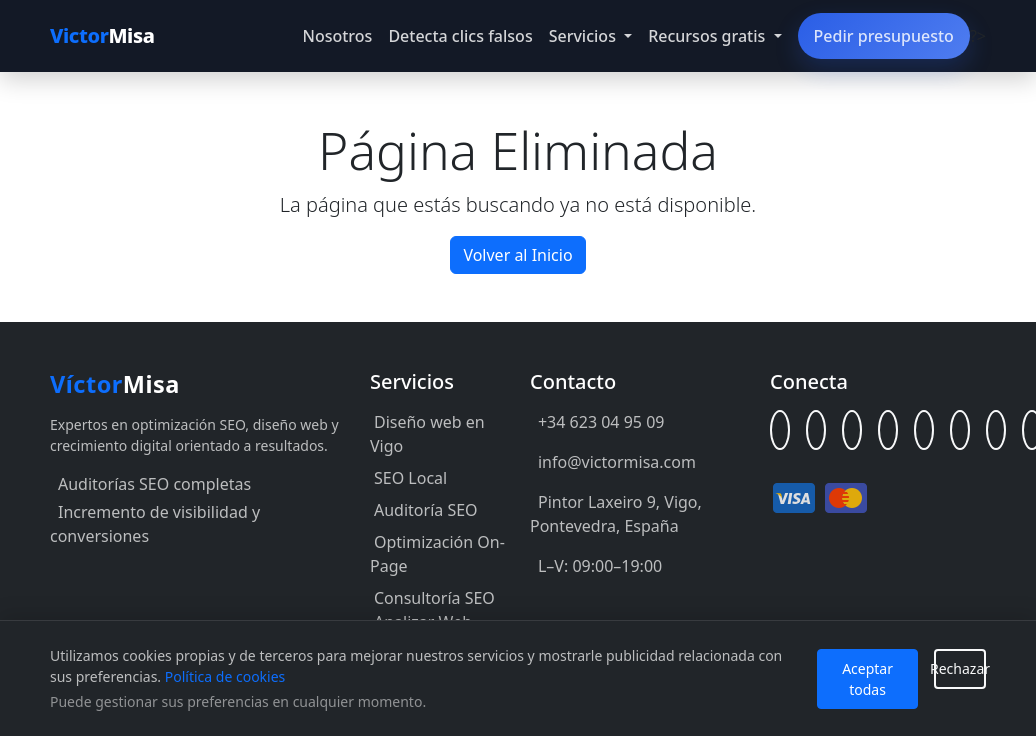 The image size is (1036, 736). What do you see at coordinates (460, 36) in the screenshot?
I see `Detecta clics falsos` at bounding box center [460, 36].